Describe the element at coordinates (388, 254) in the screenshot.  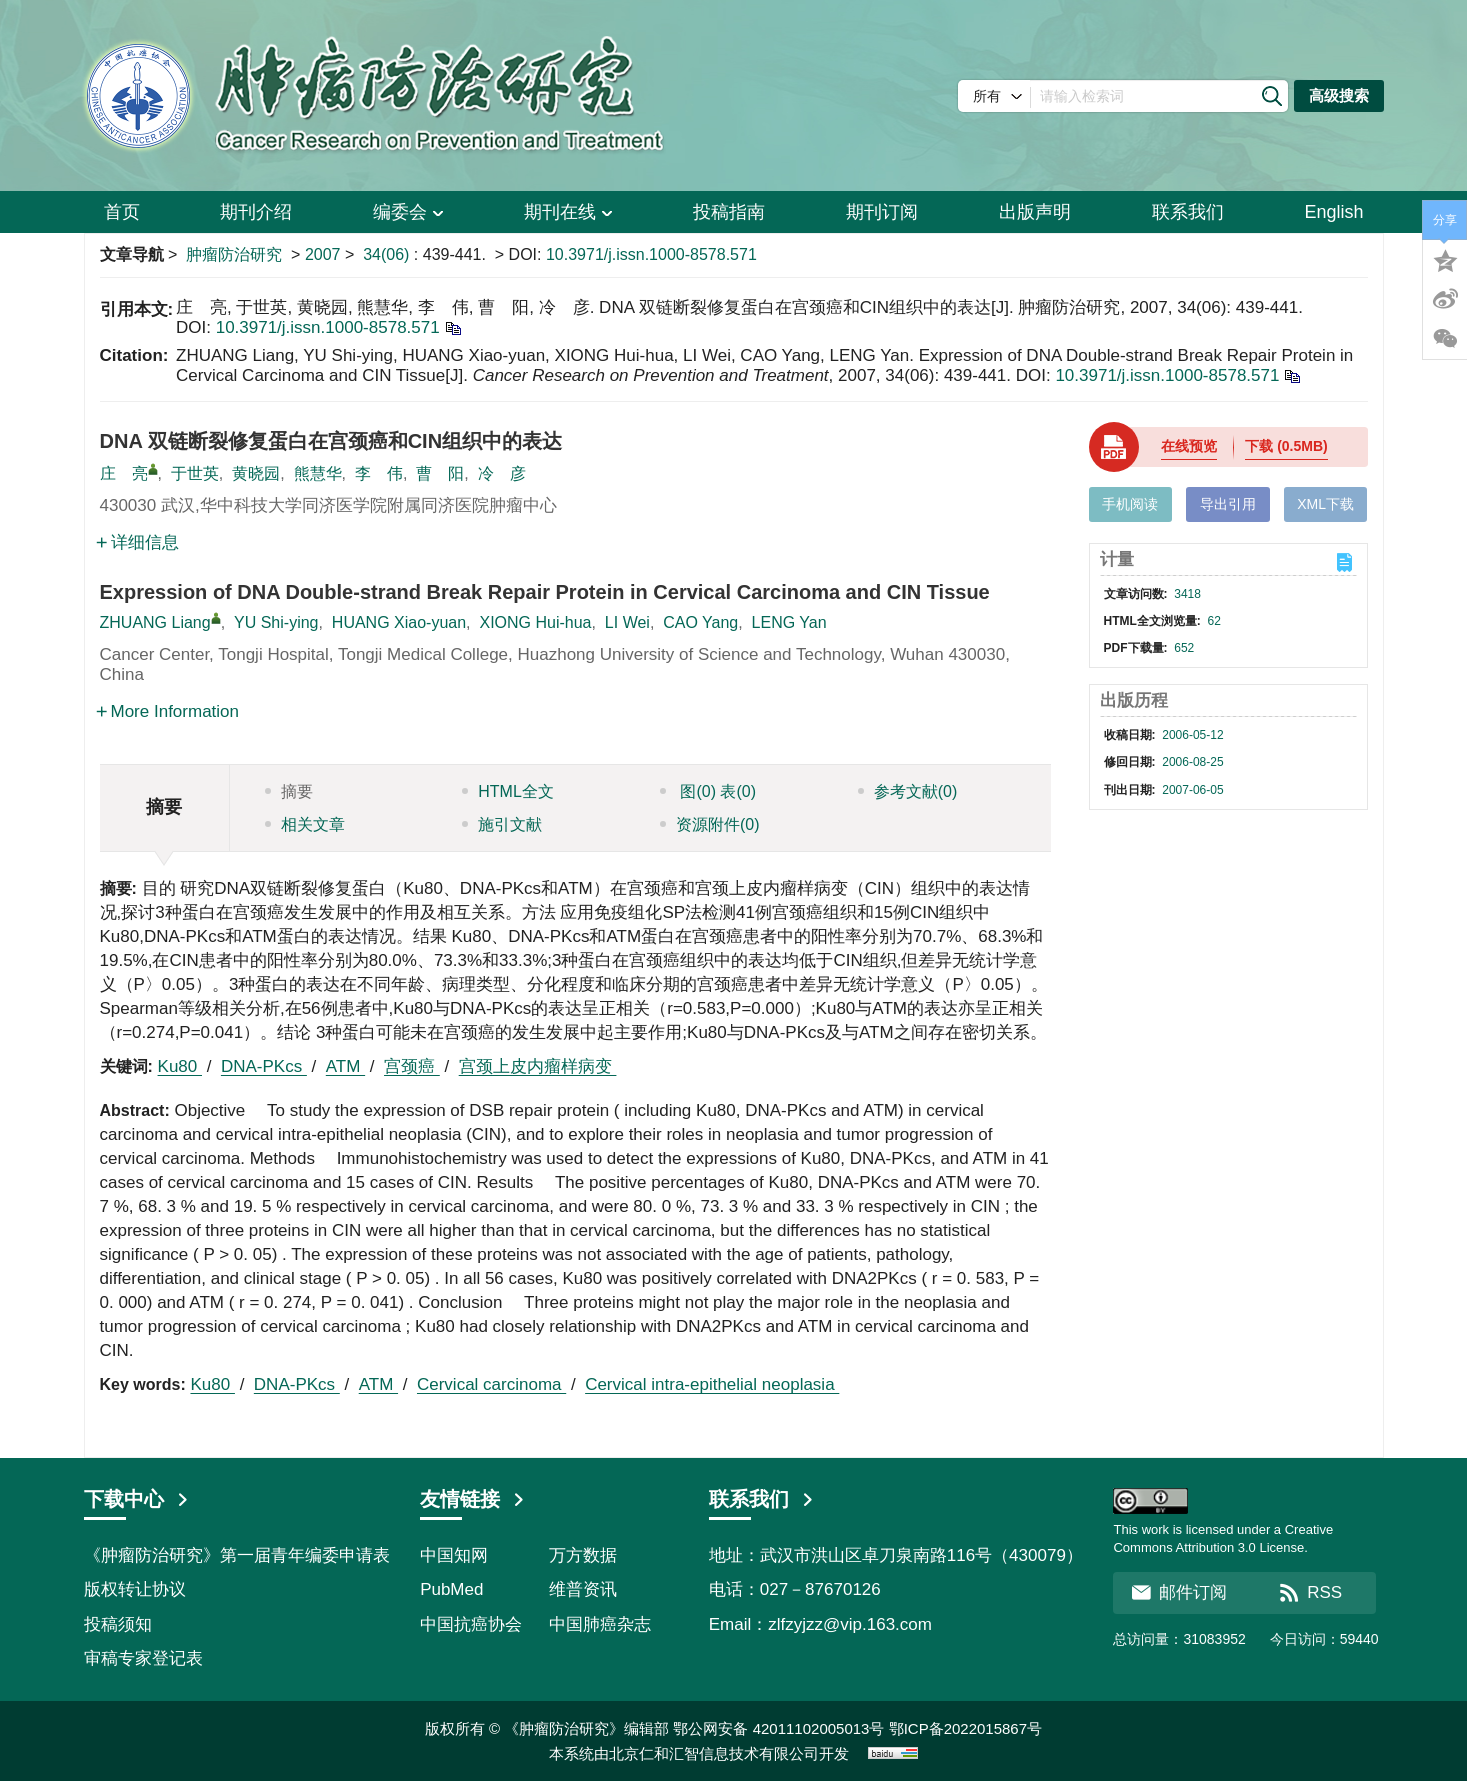
I see `34(06)` at that location.